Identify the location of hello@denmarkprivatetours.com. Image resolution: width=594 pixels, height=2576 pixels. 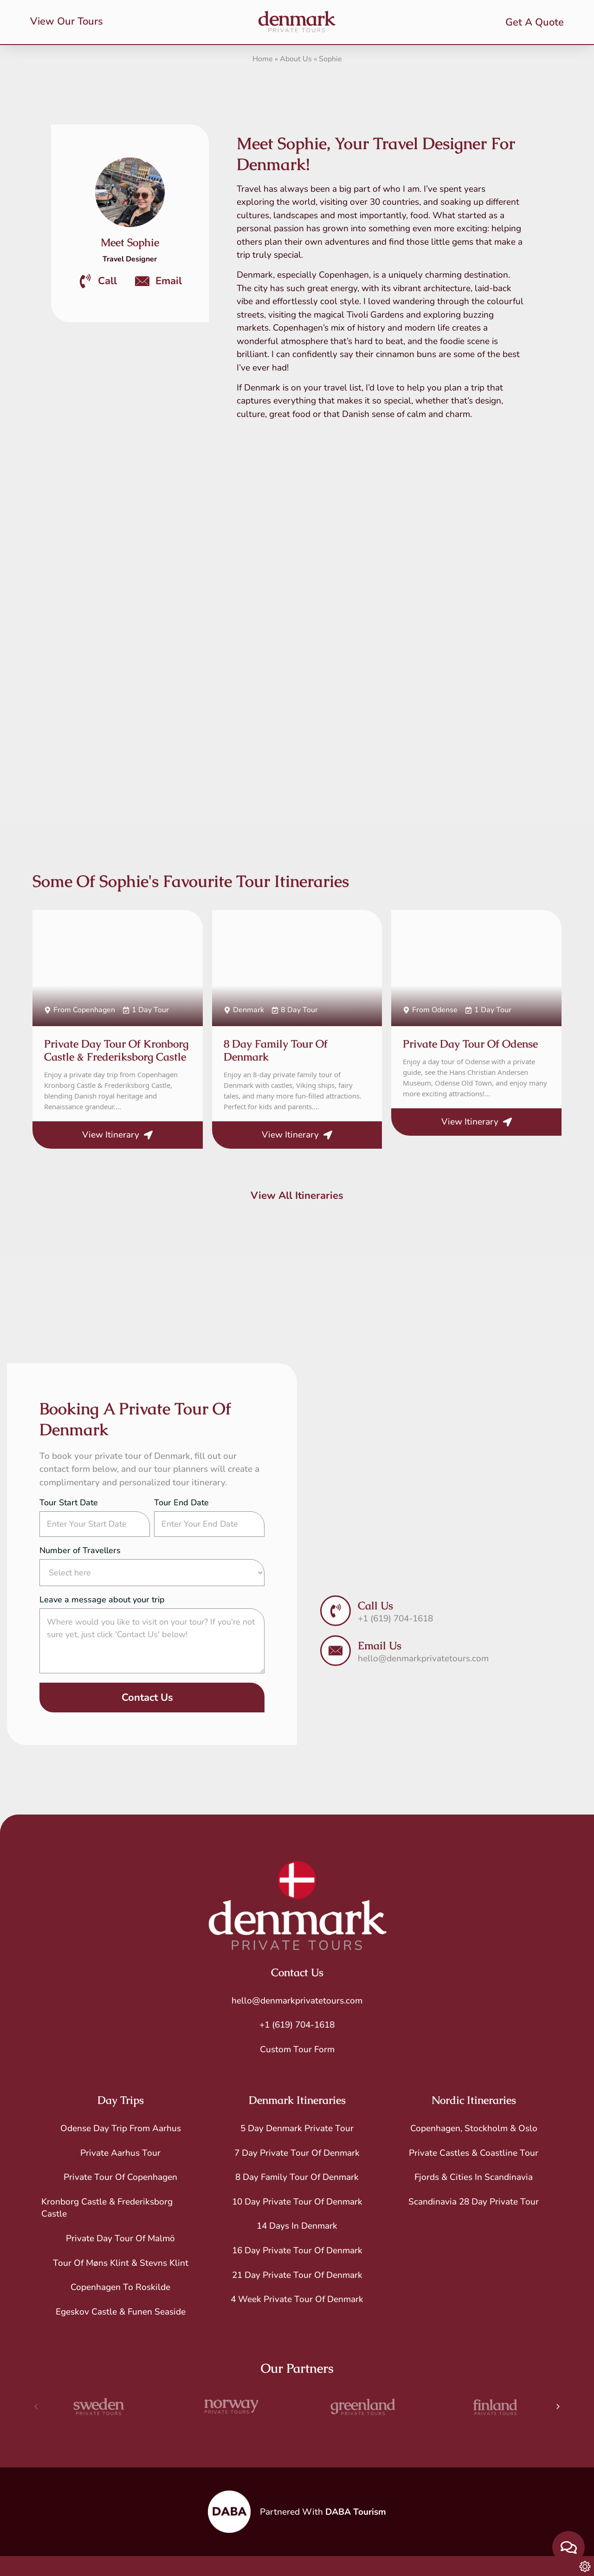
(297, 2001).